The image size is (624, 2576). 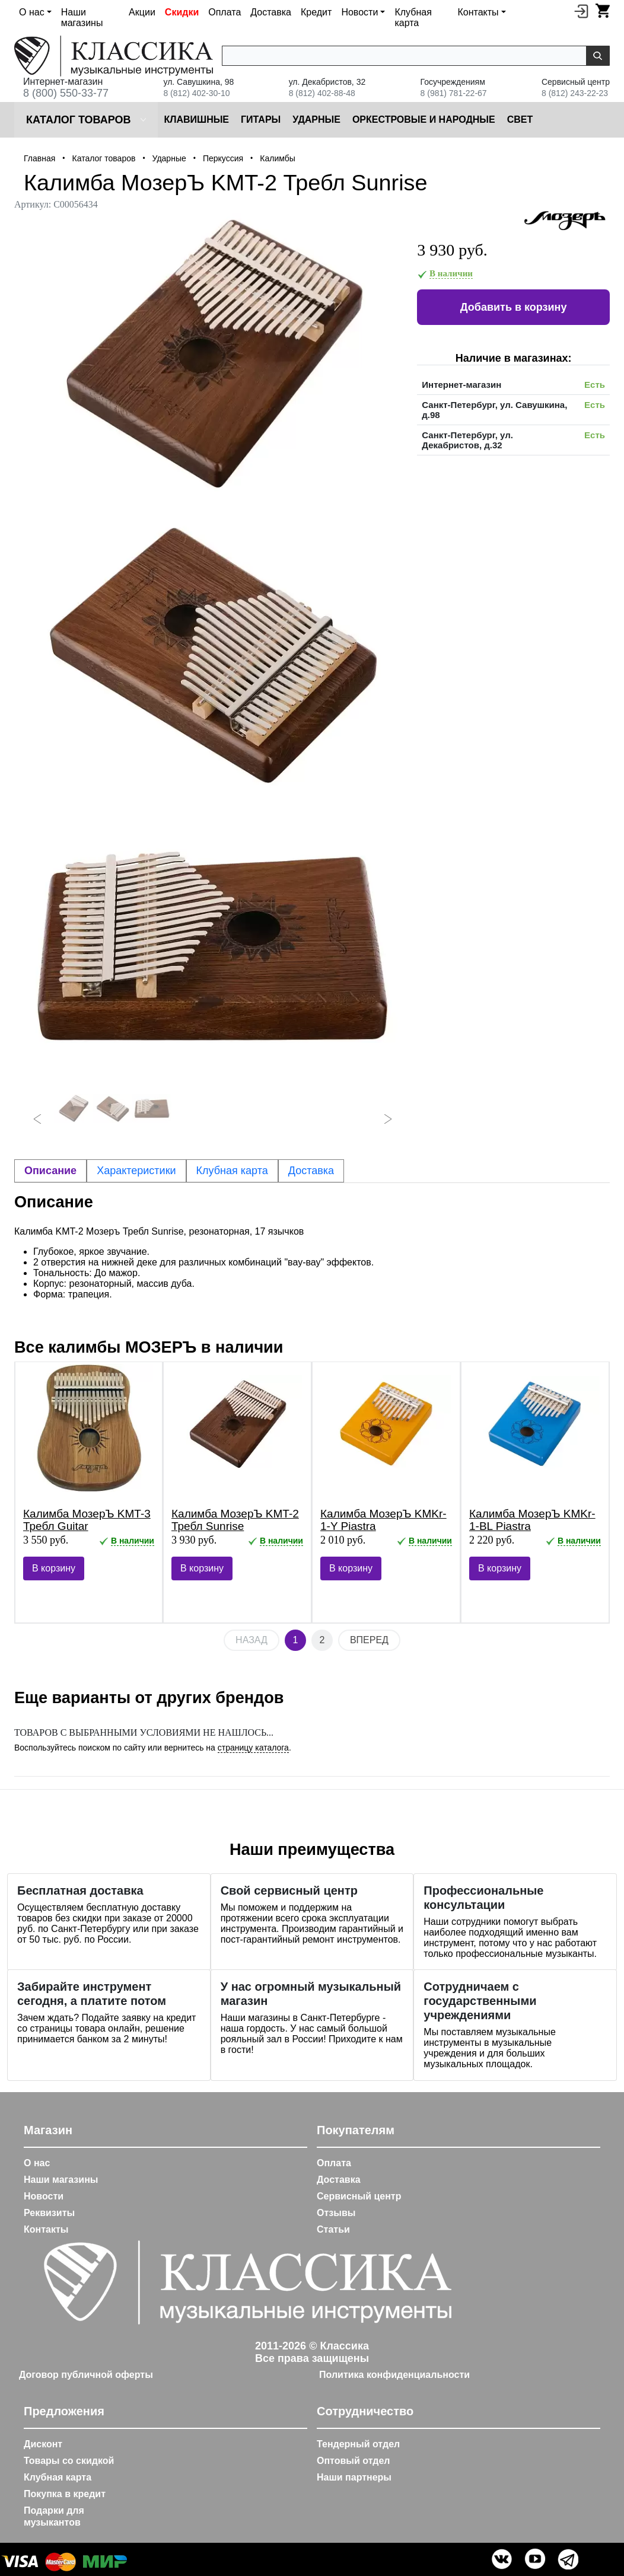 What do you see at coordinates (575, 93) in the screenshot?
I see `8 (812) 243-22-23` at bounding box center [575, 93].